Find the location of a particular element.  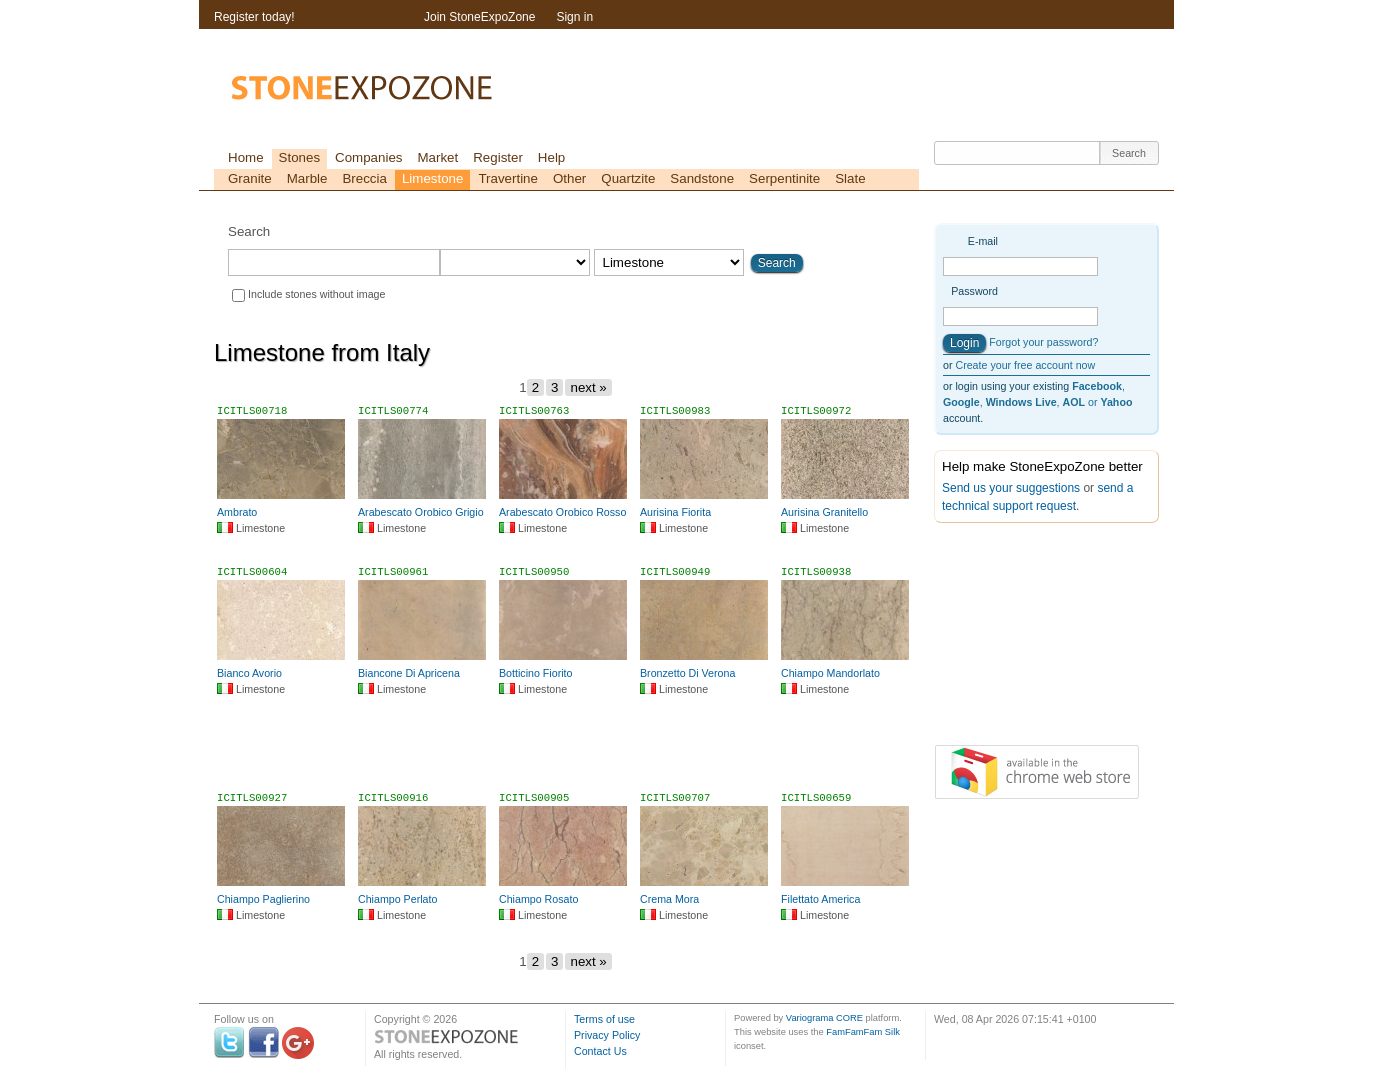

Other is located at coordinates (569, 178).